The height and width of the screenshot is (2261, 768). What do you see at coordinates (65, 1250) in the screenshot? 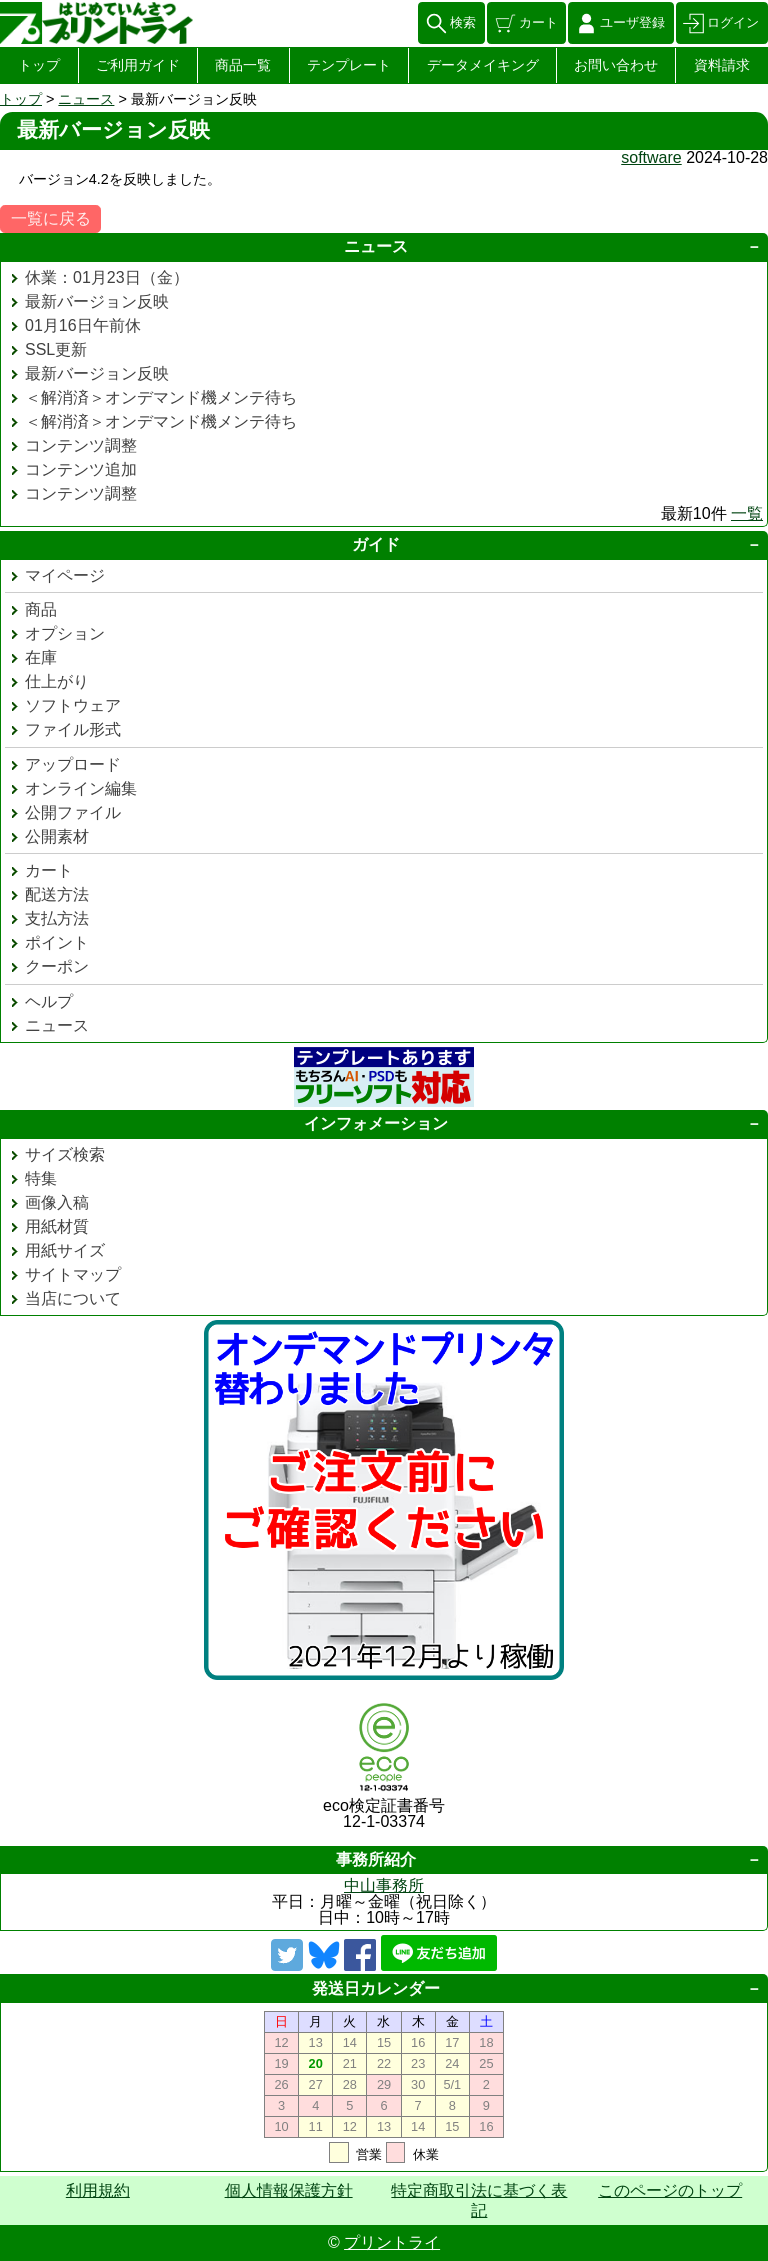
I see `用紙サイズ` at bounding box center [65, 1250].